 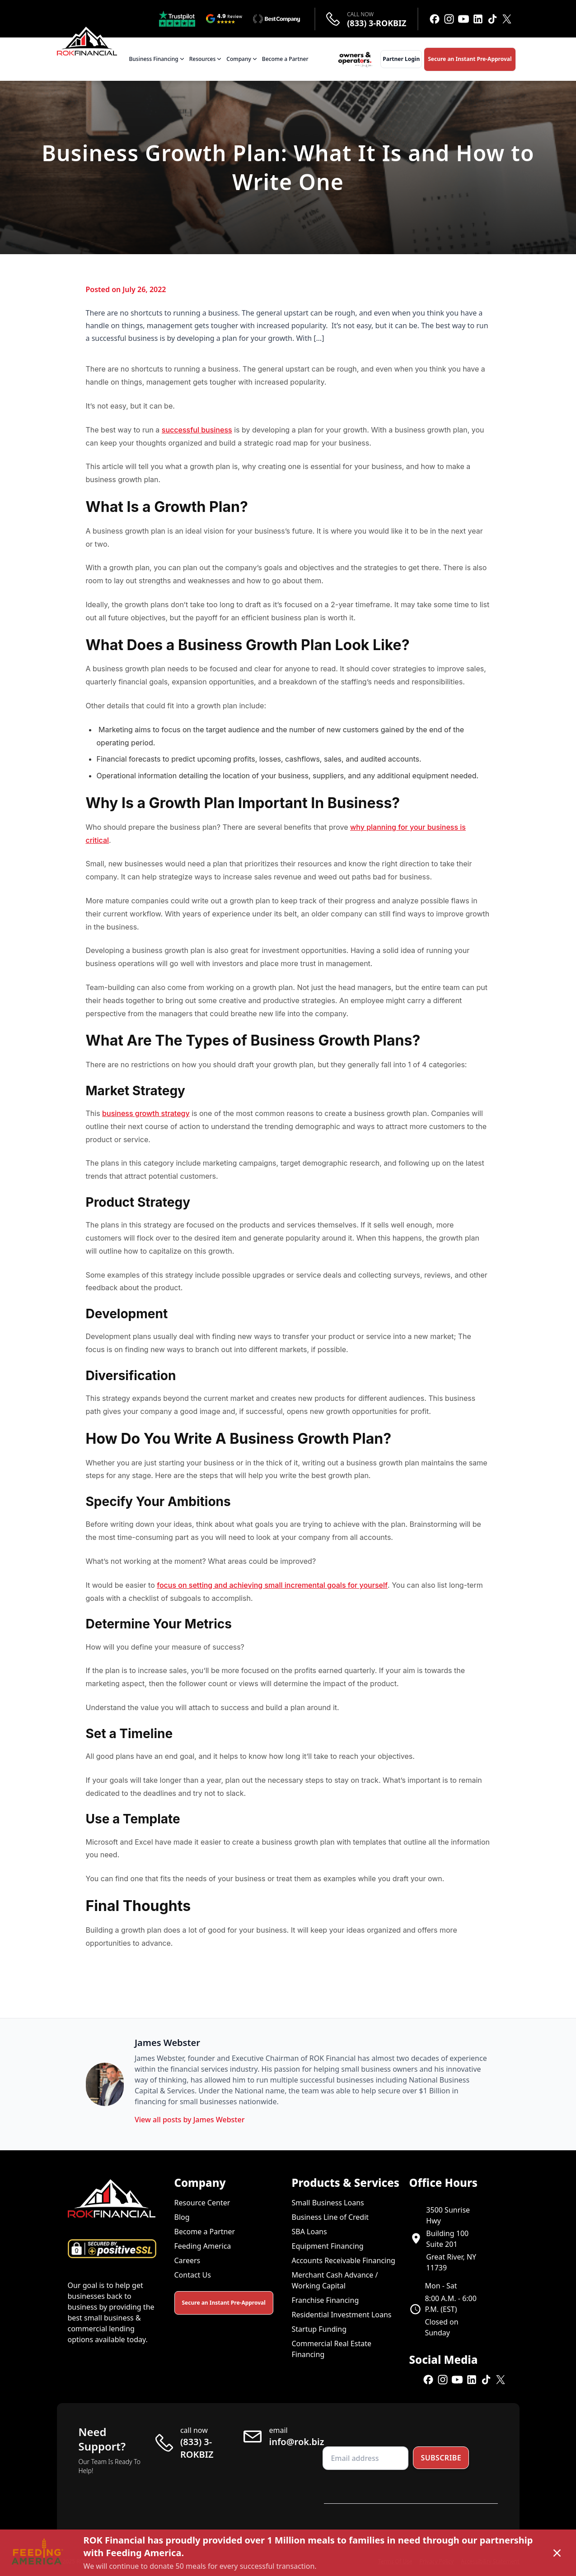 I want to click on Accounts Receivable Financing, so click(x=343, y=2260).